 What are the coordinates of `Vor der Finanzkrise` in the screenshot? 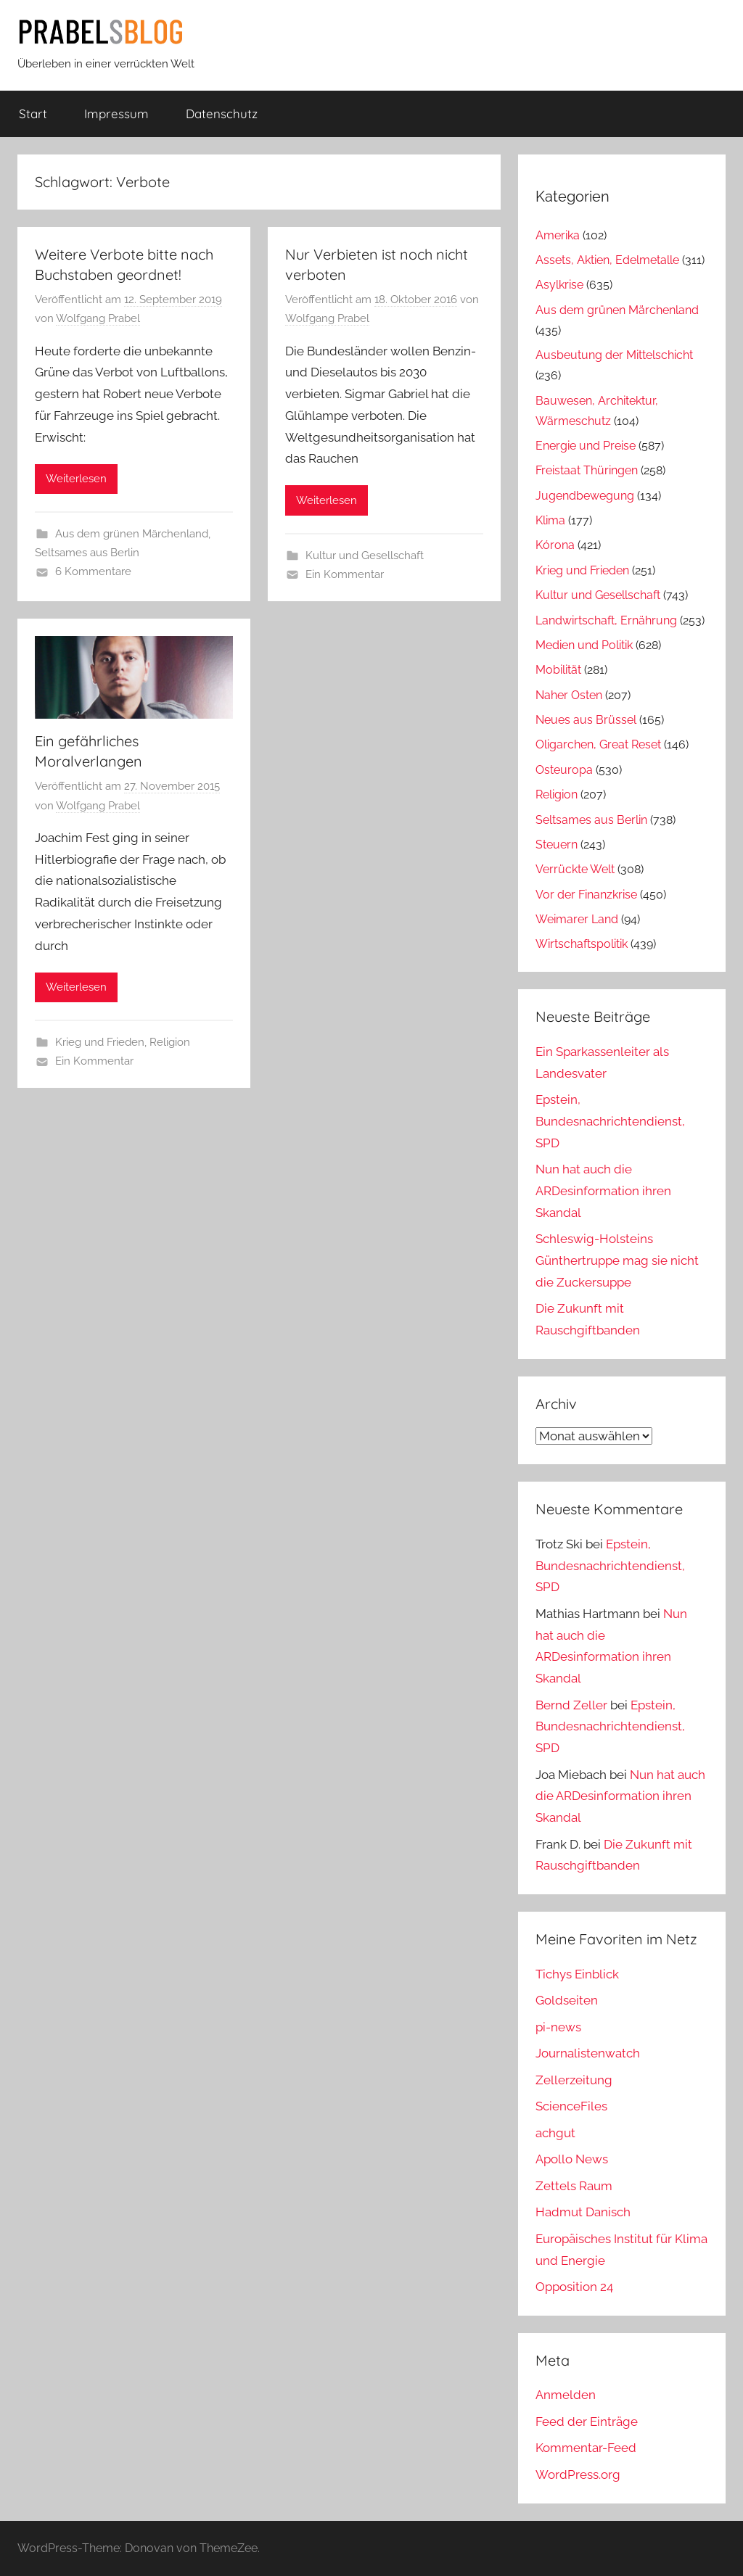 It's located at (586, 894).